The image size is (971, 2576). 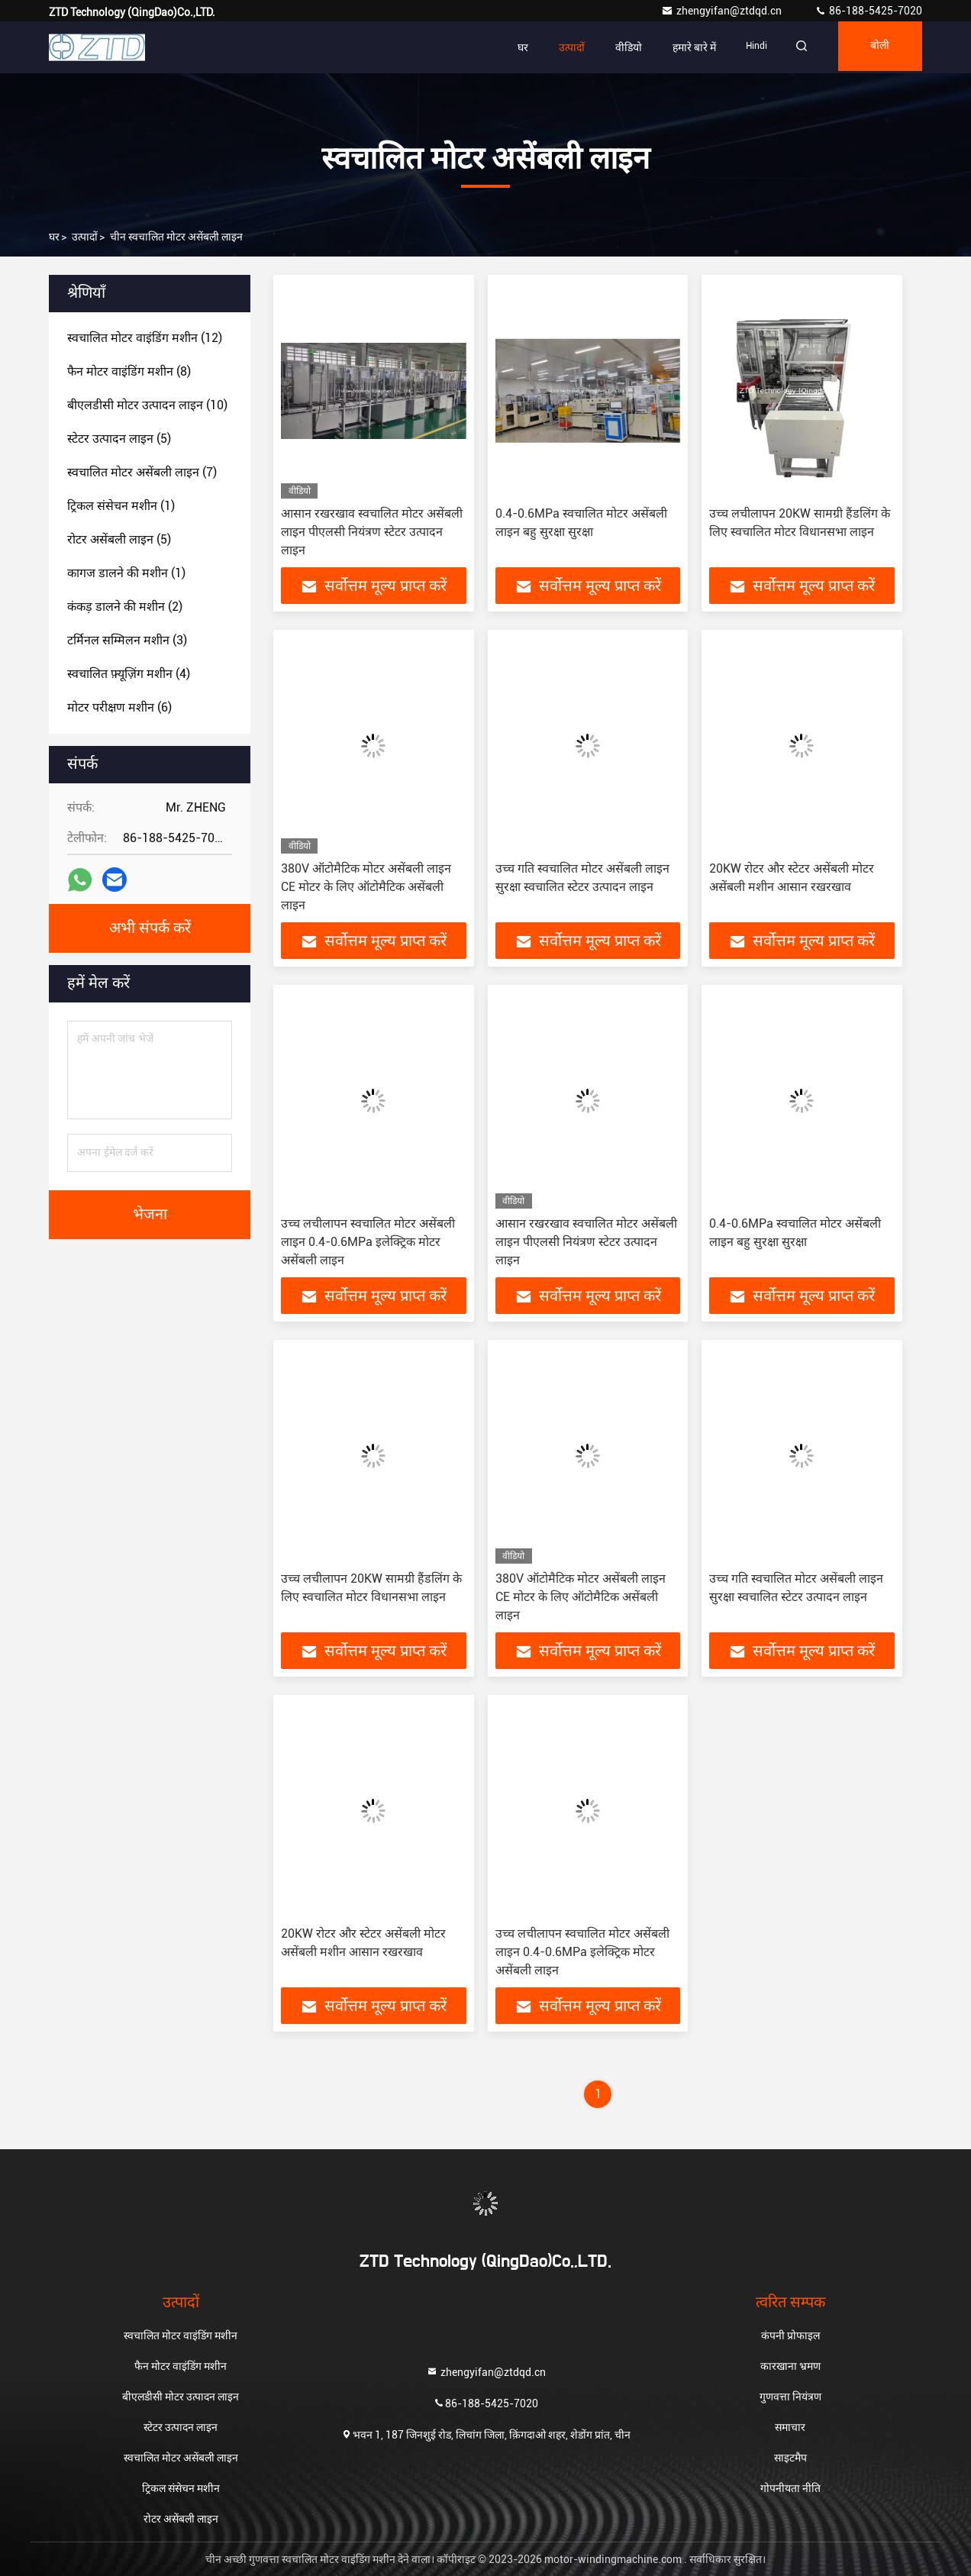 I want to click on zhengyifan@ztdqd.cn, so click(x=722, y=11).